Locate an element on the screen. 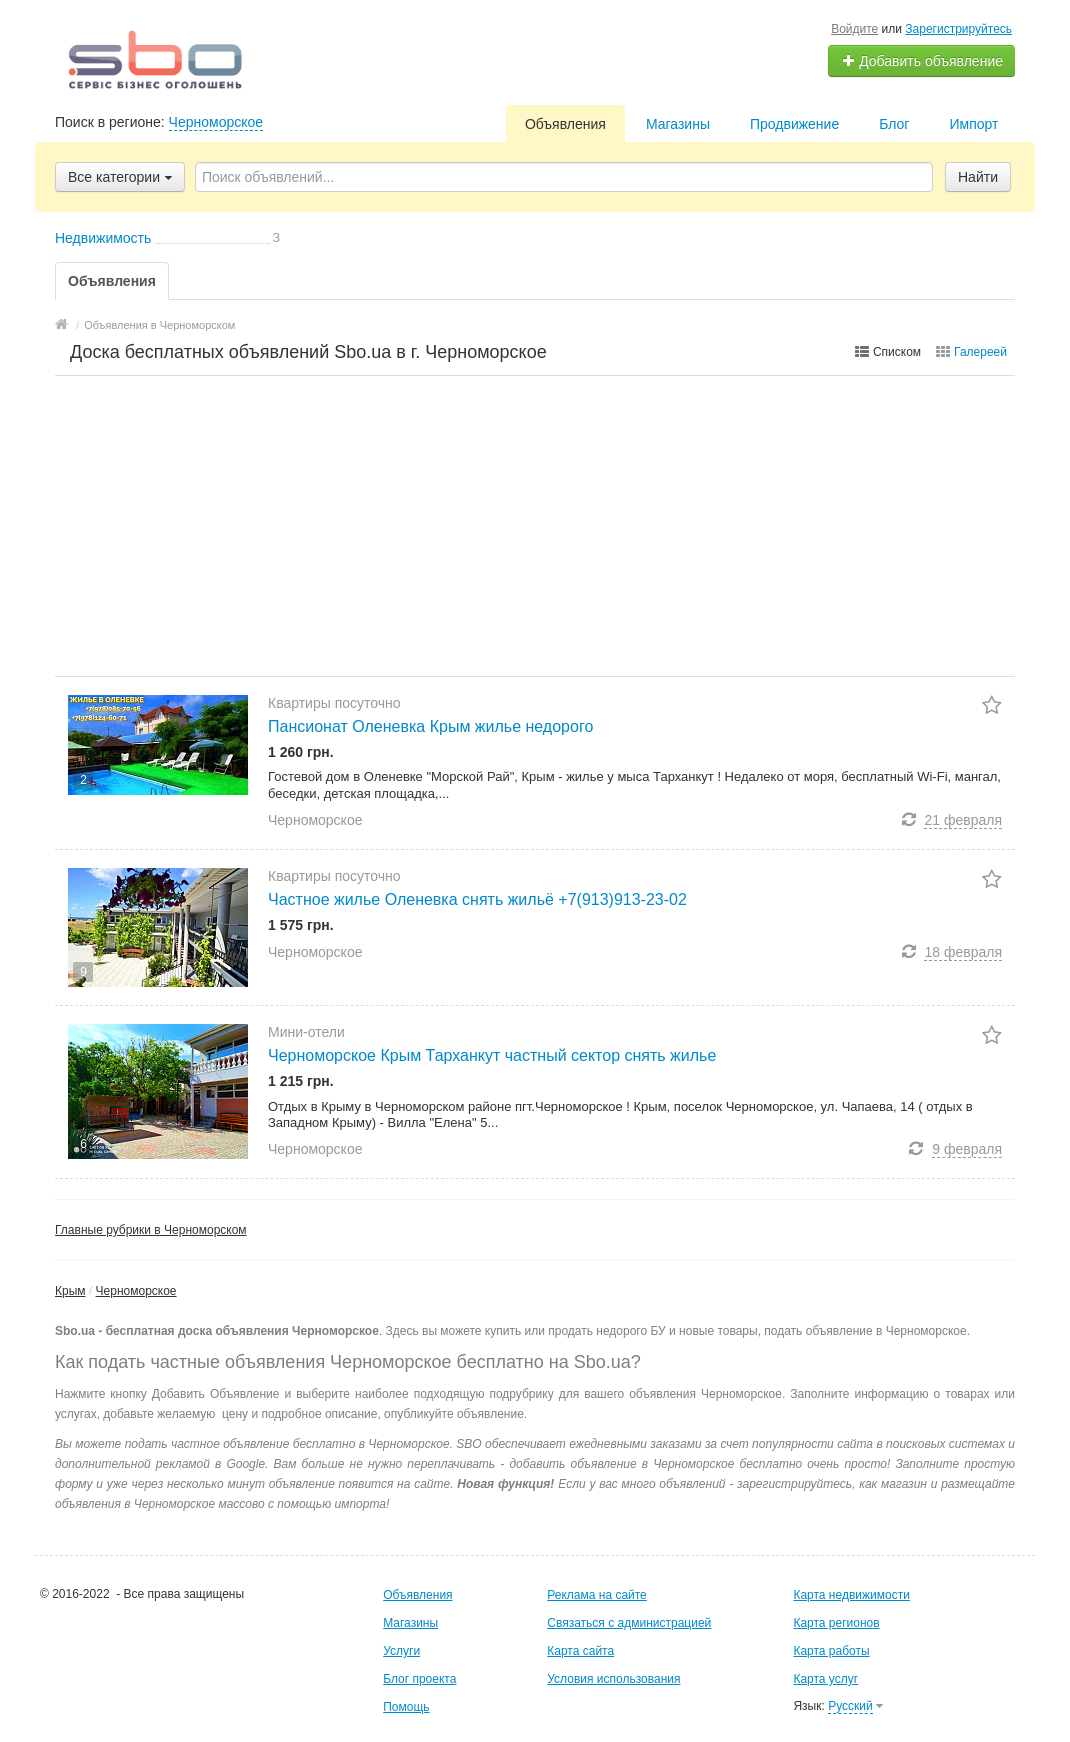  Главные рубрики в Черноморском is located at coordinates (151, 1230).